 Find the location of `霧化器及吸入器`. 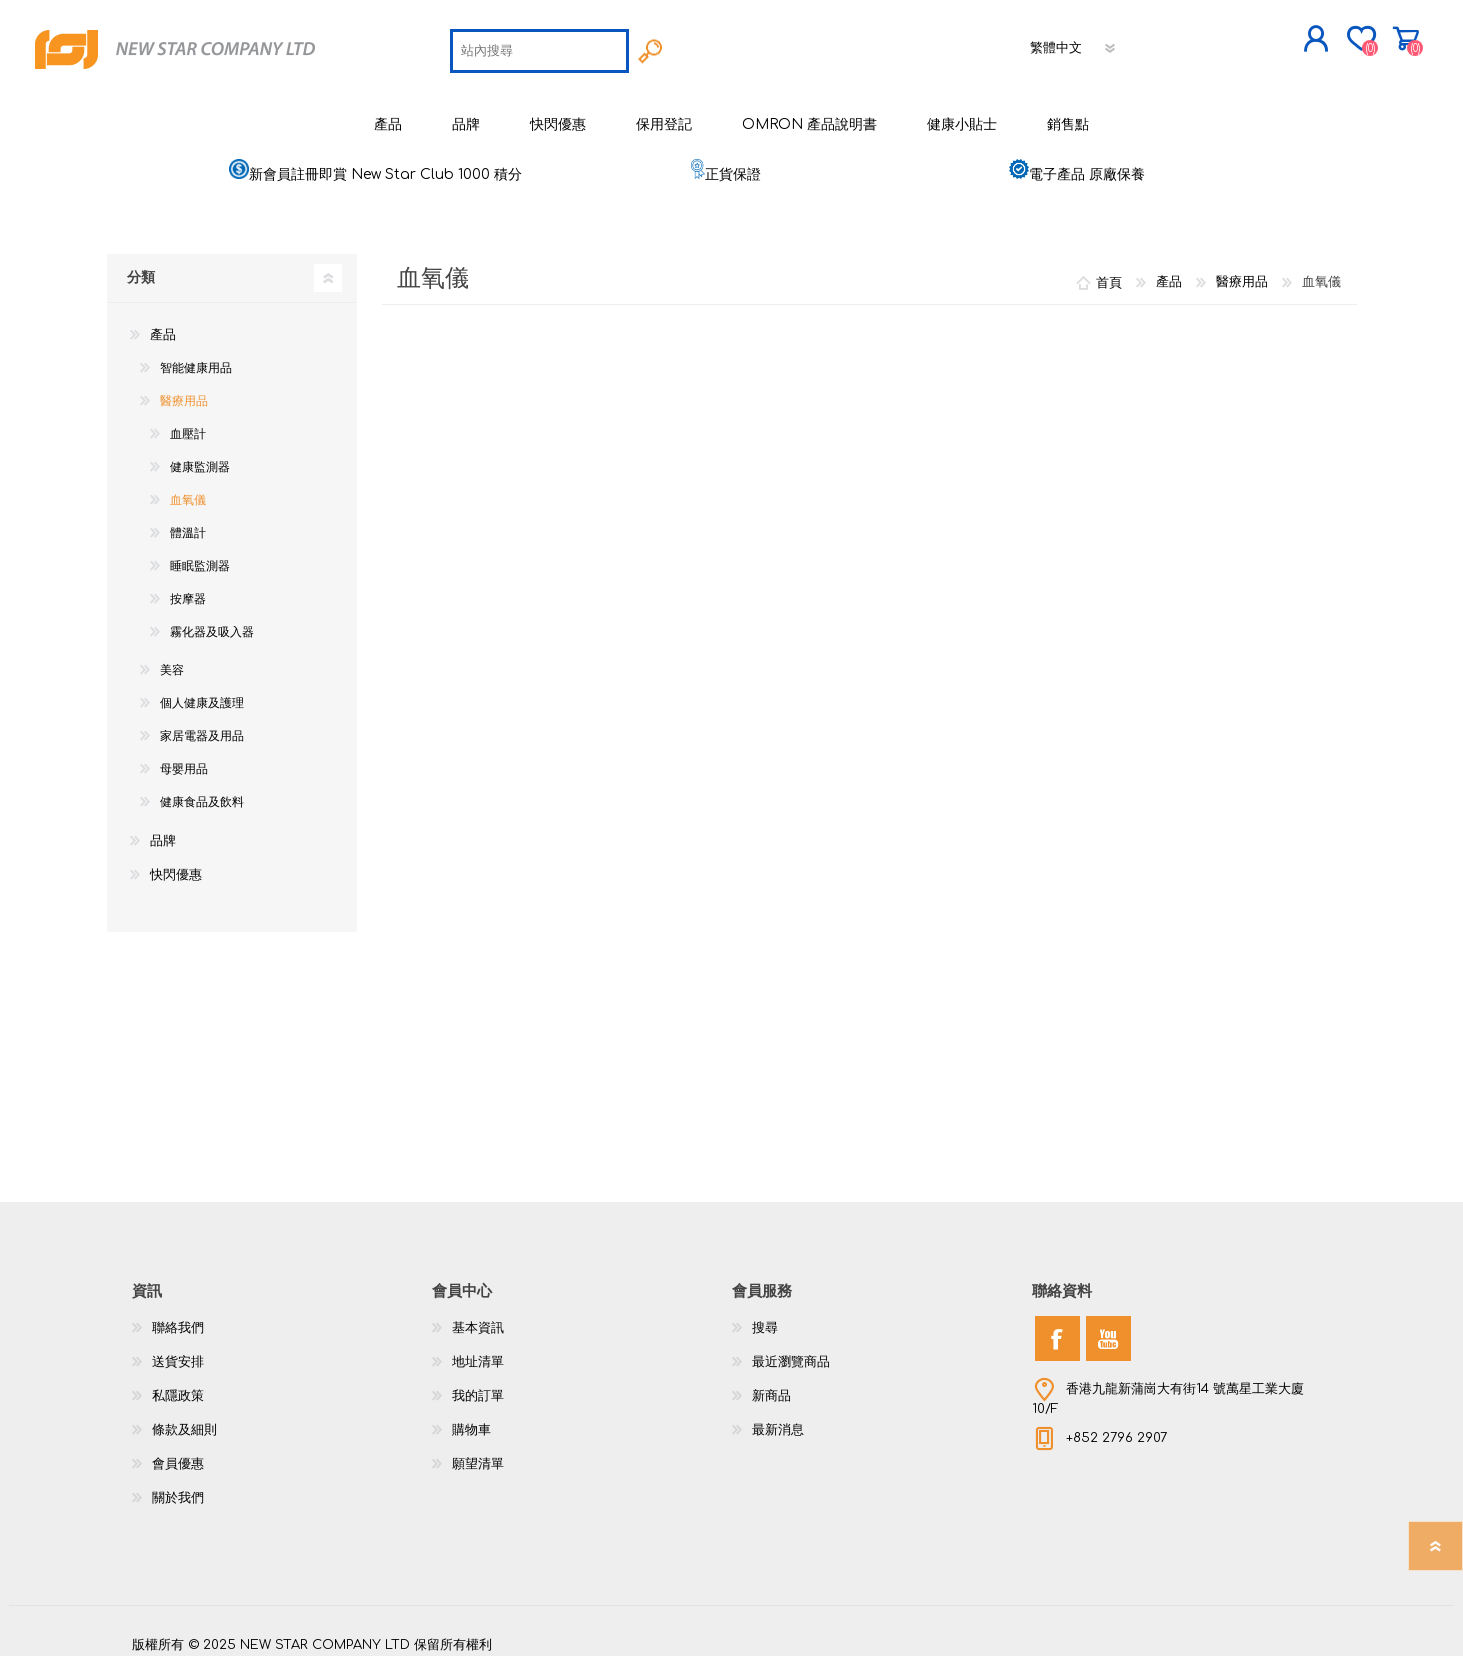

霧化器及吸入器 is located at coordinates (212, 622).